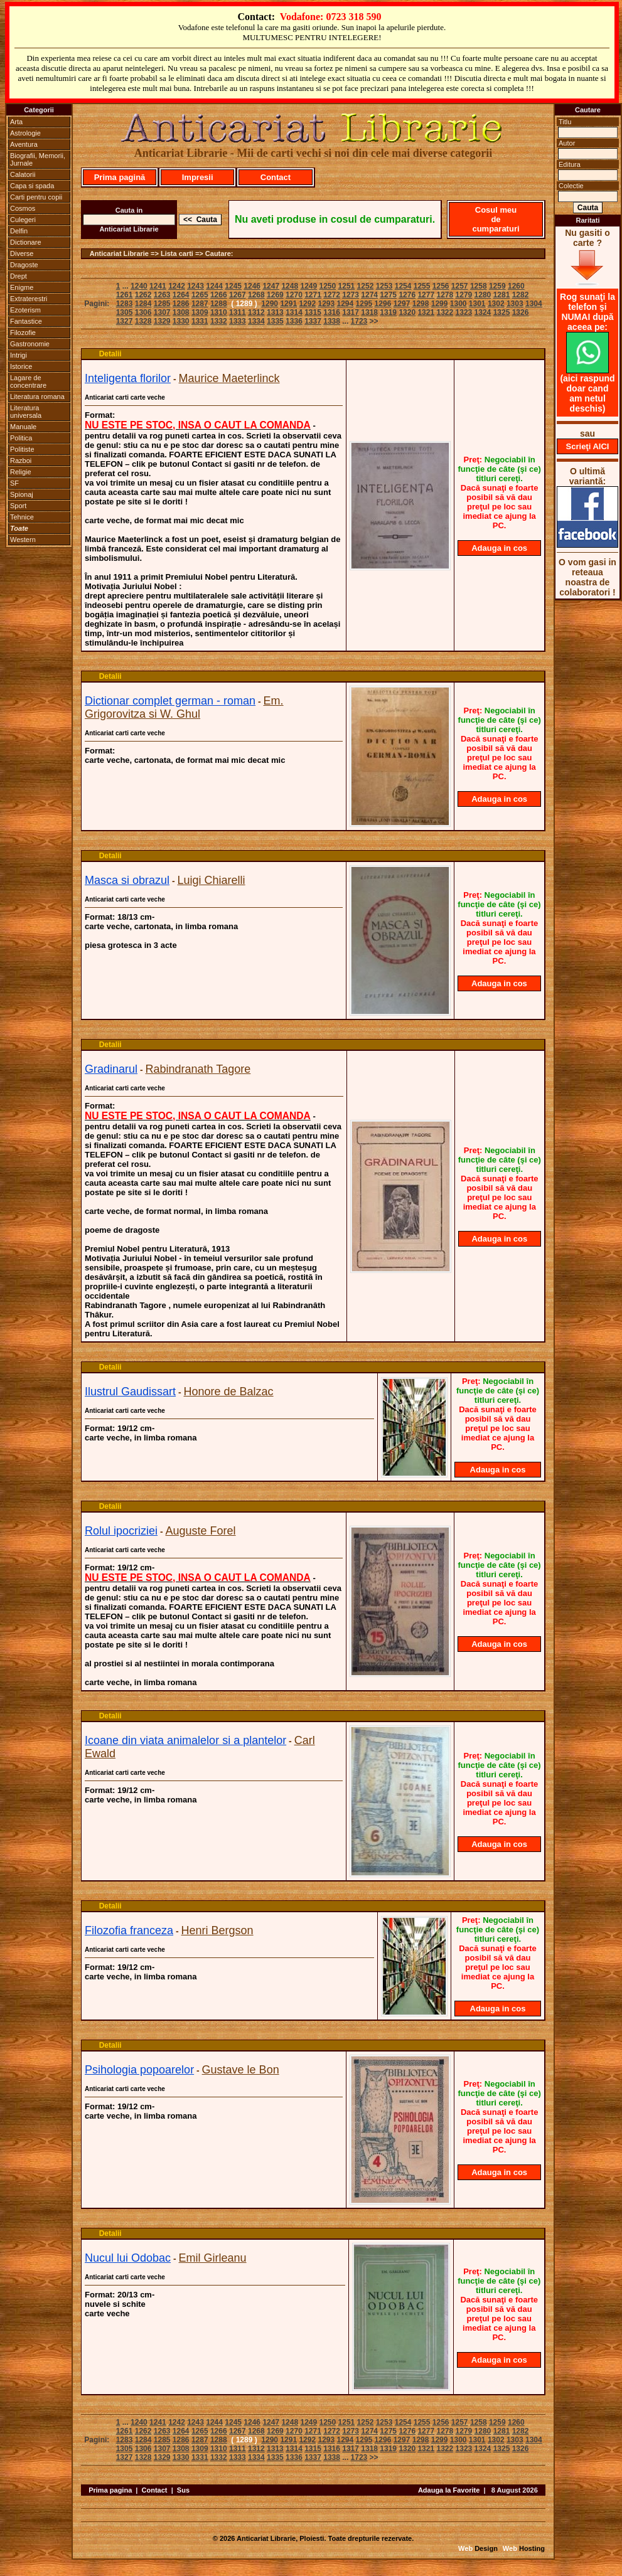 The image size is (622, 2576). Describe the element at coordinates (124, 312) in the screenshot. I see `1305` at that location.